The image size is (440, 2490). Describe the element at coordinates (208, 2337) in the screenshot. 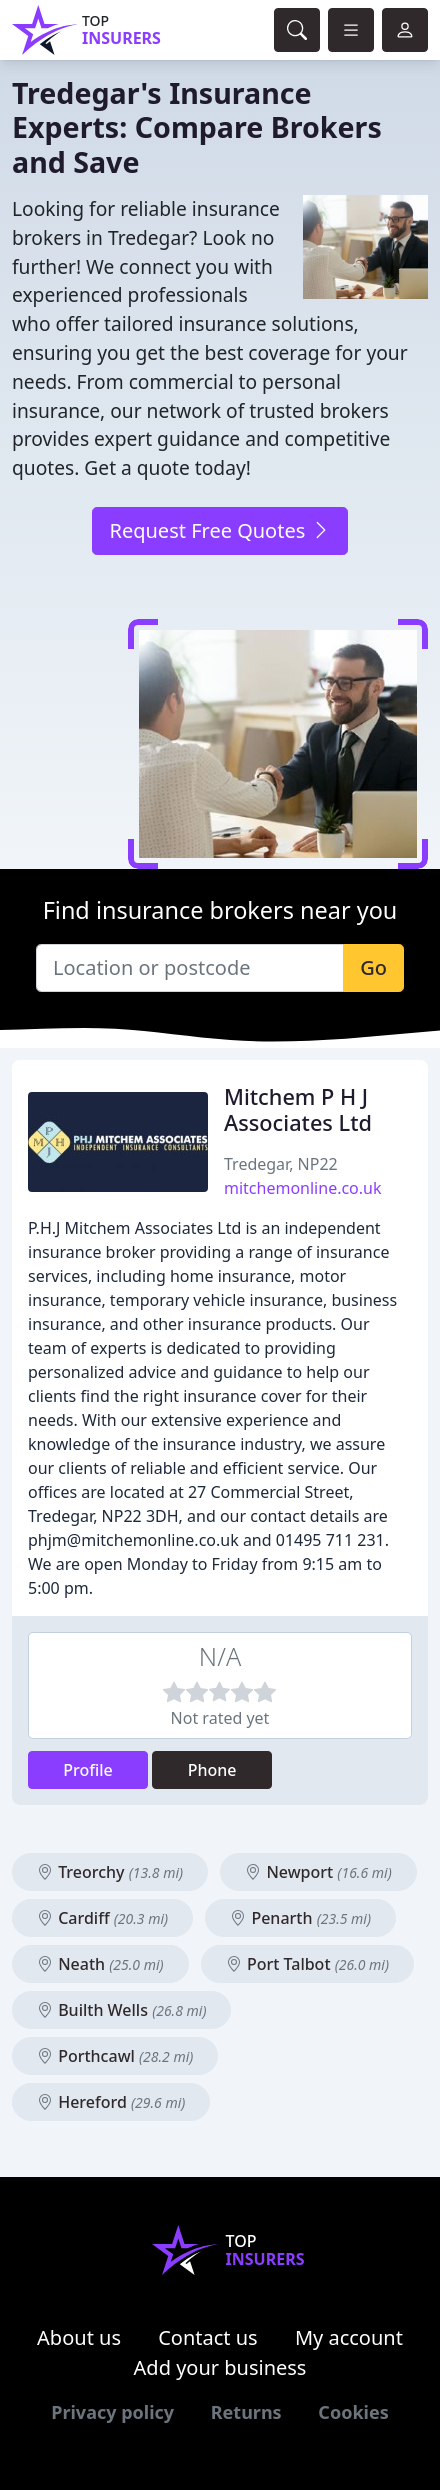

I see `Contact us` at that location.